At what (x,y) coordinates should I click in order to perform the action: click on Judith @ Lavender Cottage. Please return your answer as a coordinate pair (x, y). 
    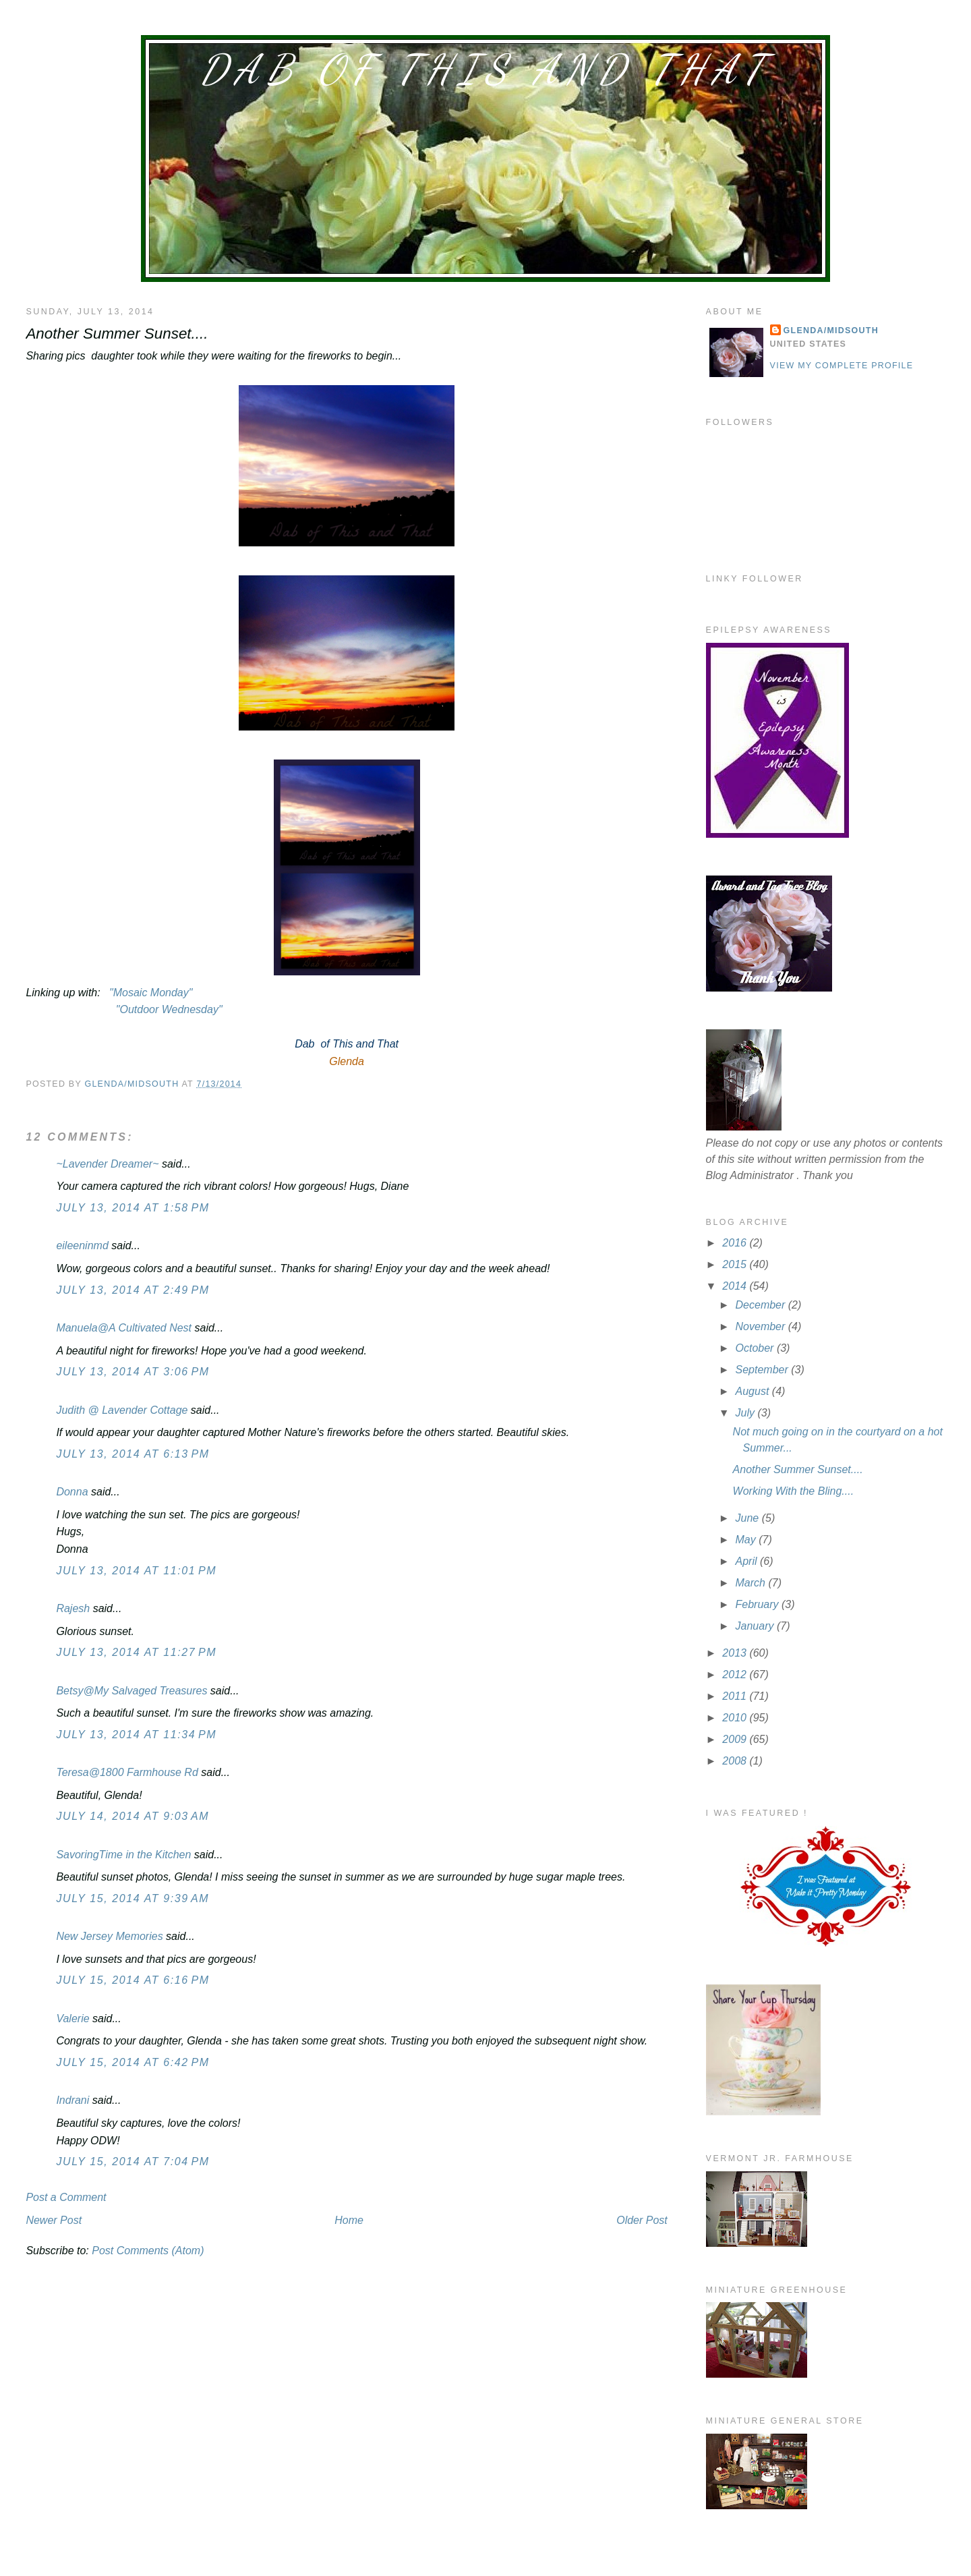
    Looking at the image, I should click on (121, 1410).